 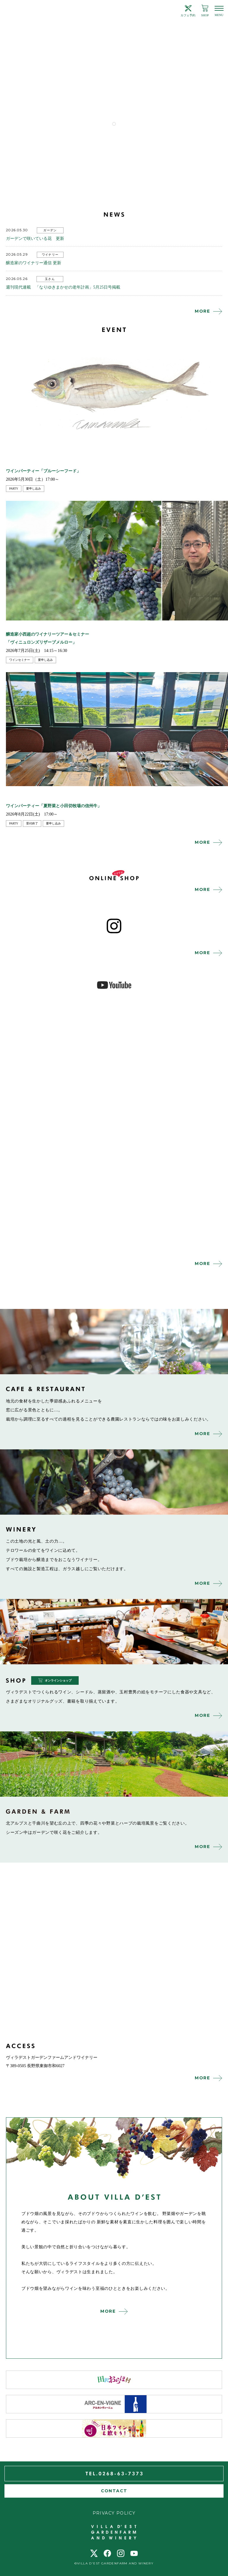 What do you see at coordinates (50, 254) in the screenshot?
I see `ワイナリー` at bounding box center [50, 254].